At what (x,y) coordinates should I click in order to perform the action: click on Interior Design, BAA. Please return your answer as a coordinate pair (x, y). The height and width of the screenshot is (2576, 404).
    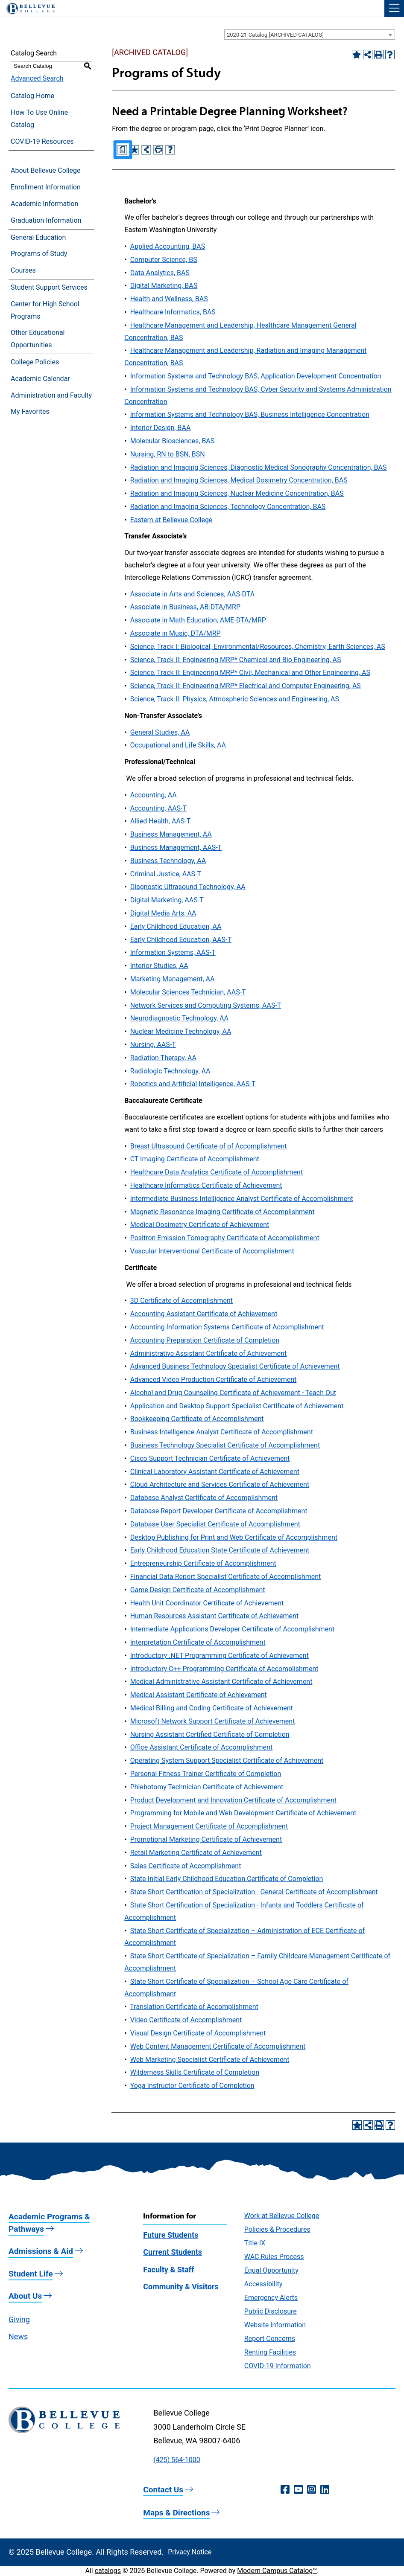
    Looking at the image, I should click on (160, 428).